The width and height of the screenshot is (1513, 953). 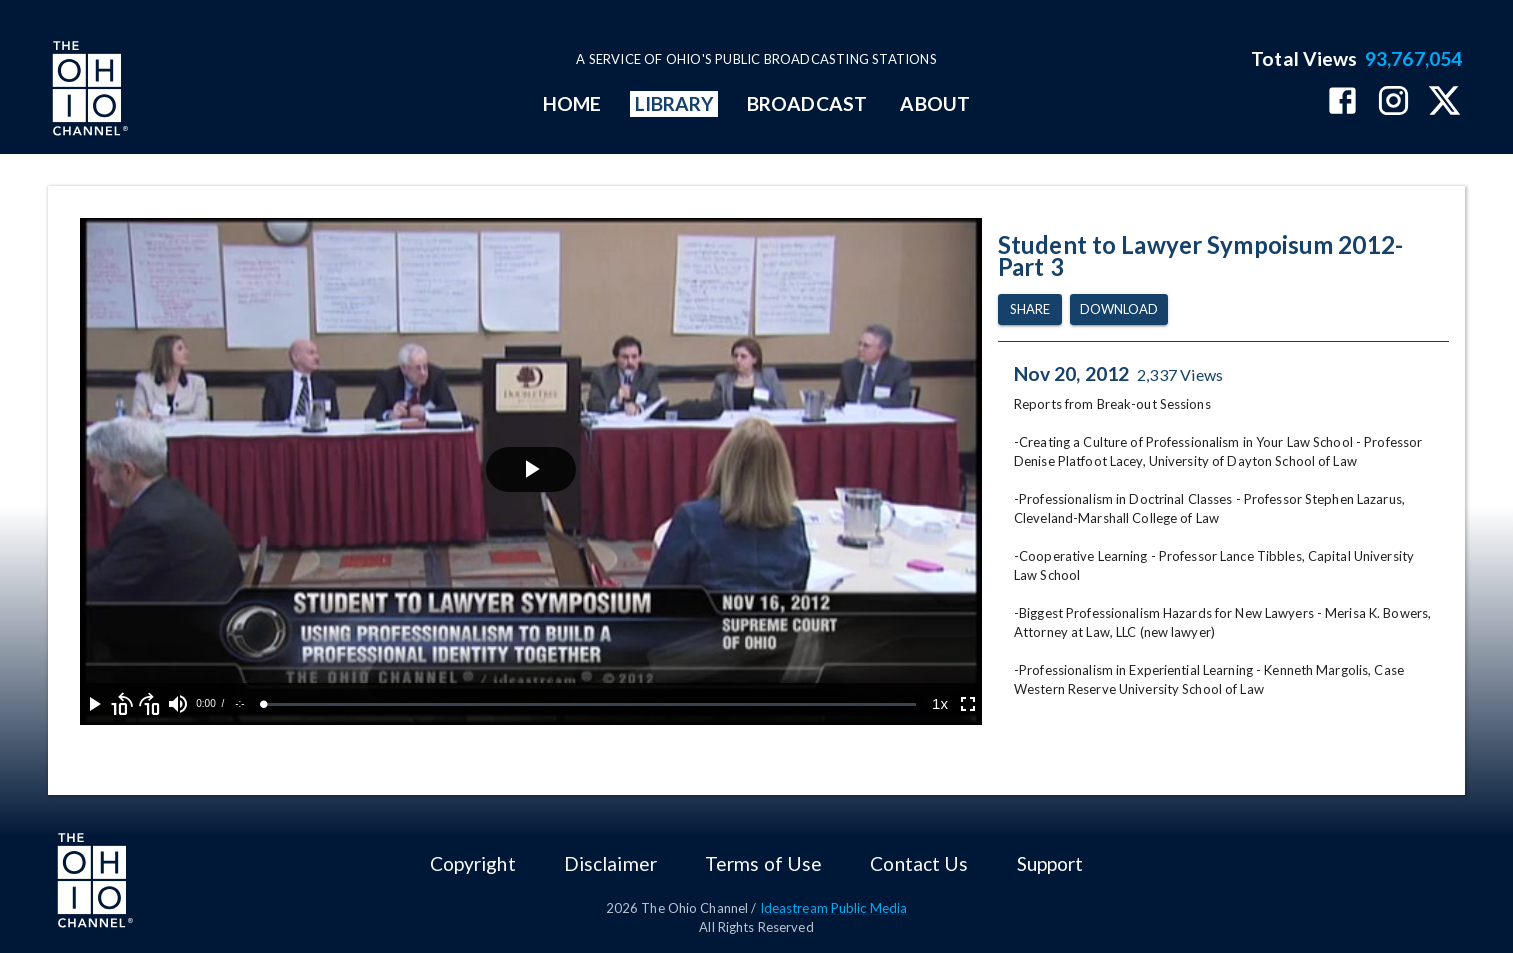 What do you see at coordinates (1030, 309) in the screenshot?
I see `Share` at bounding box center [1030, 309].